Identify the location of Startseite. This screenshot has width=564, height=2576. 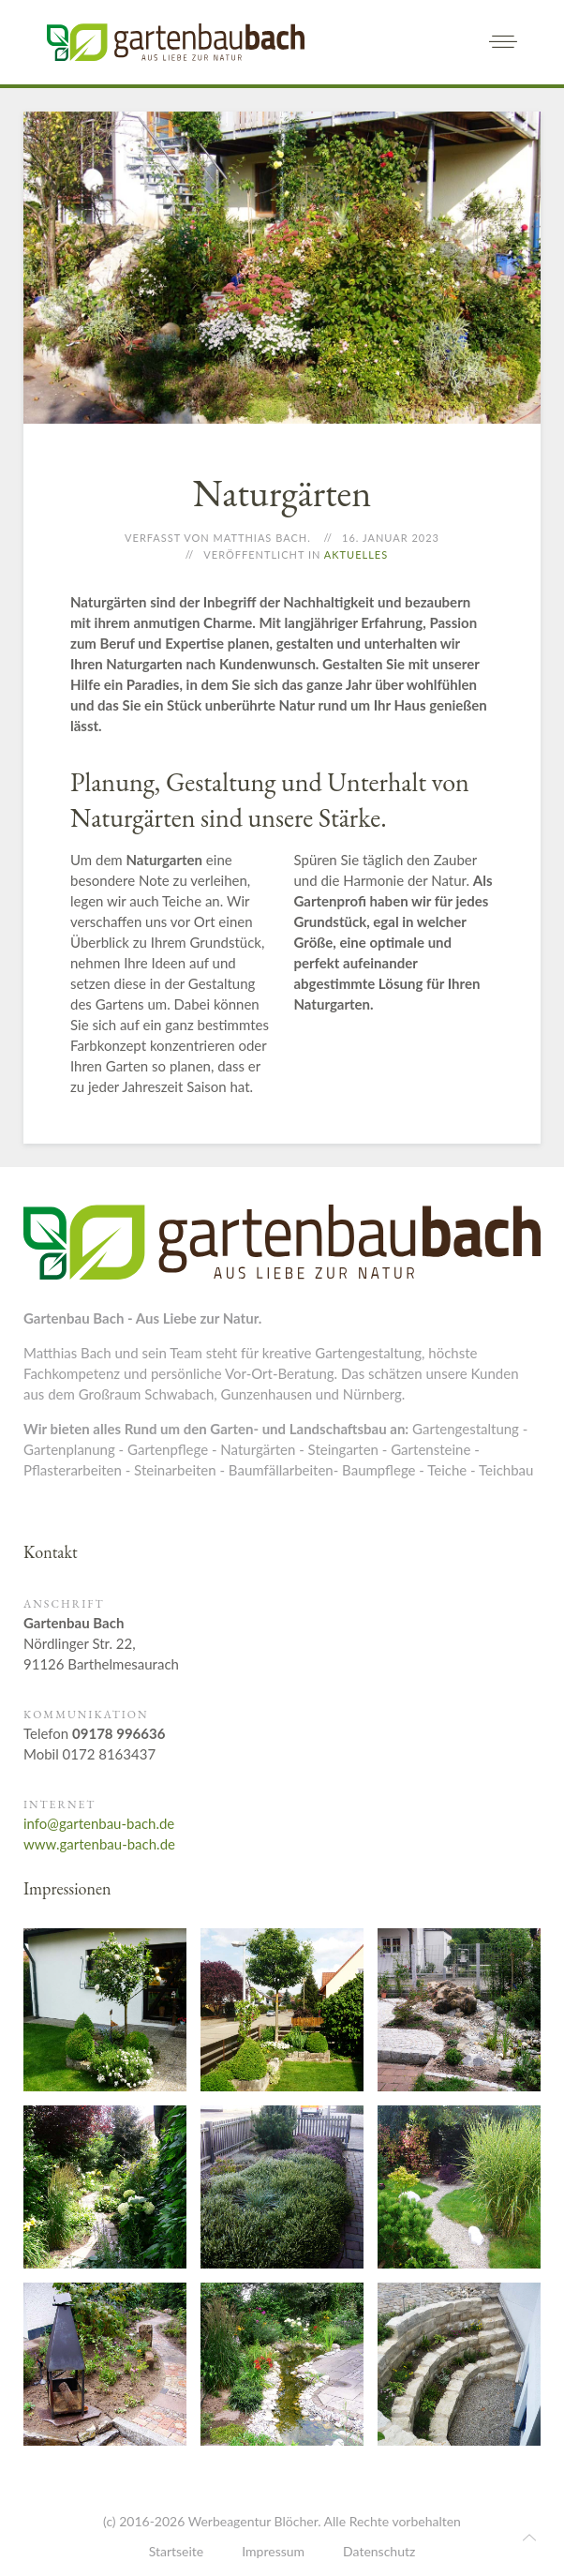
(176, 2551).